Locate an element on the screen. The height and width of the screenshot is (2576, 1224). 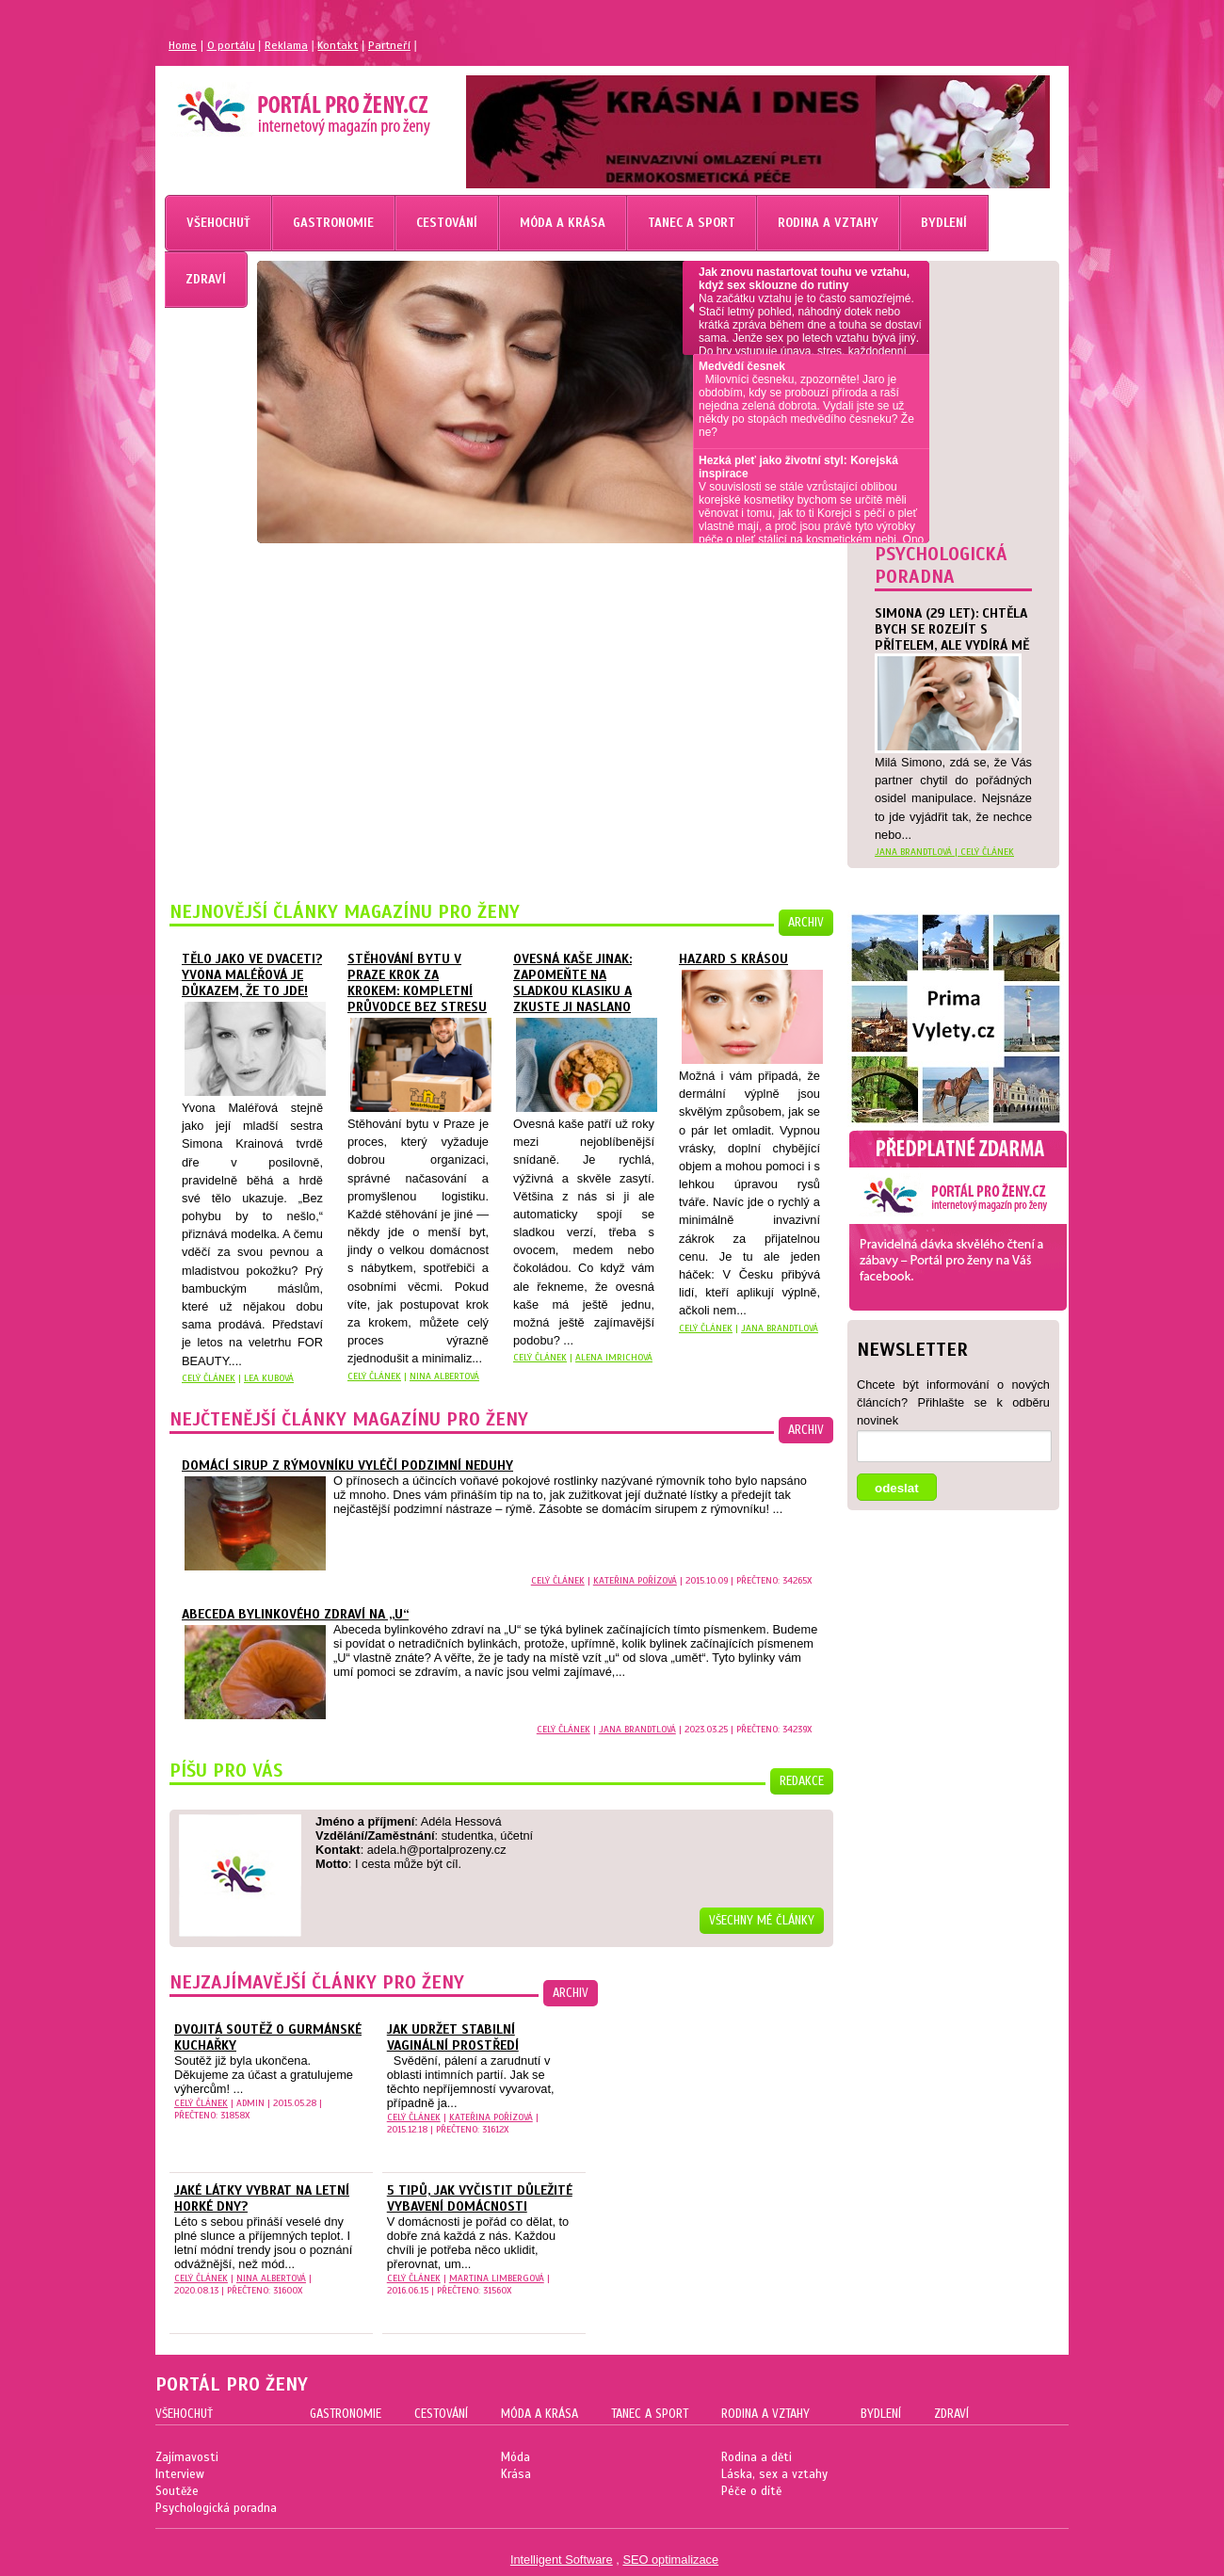
Home is located at coordinates (183, 45).